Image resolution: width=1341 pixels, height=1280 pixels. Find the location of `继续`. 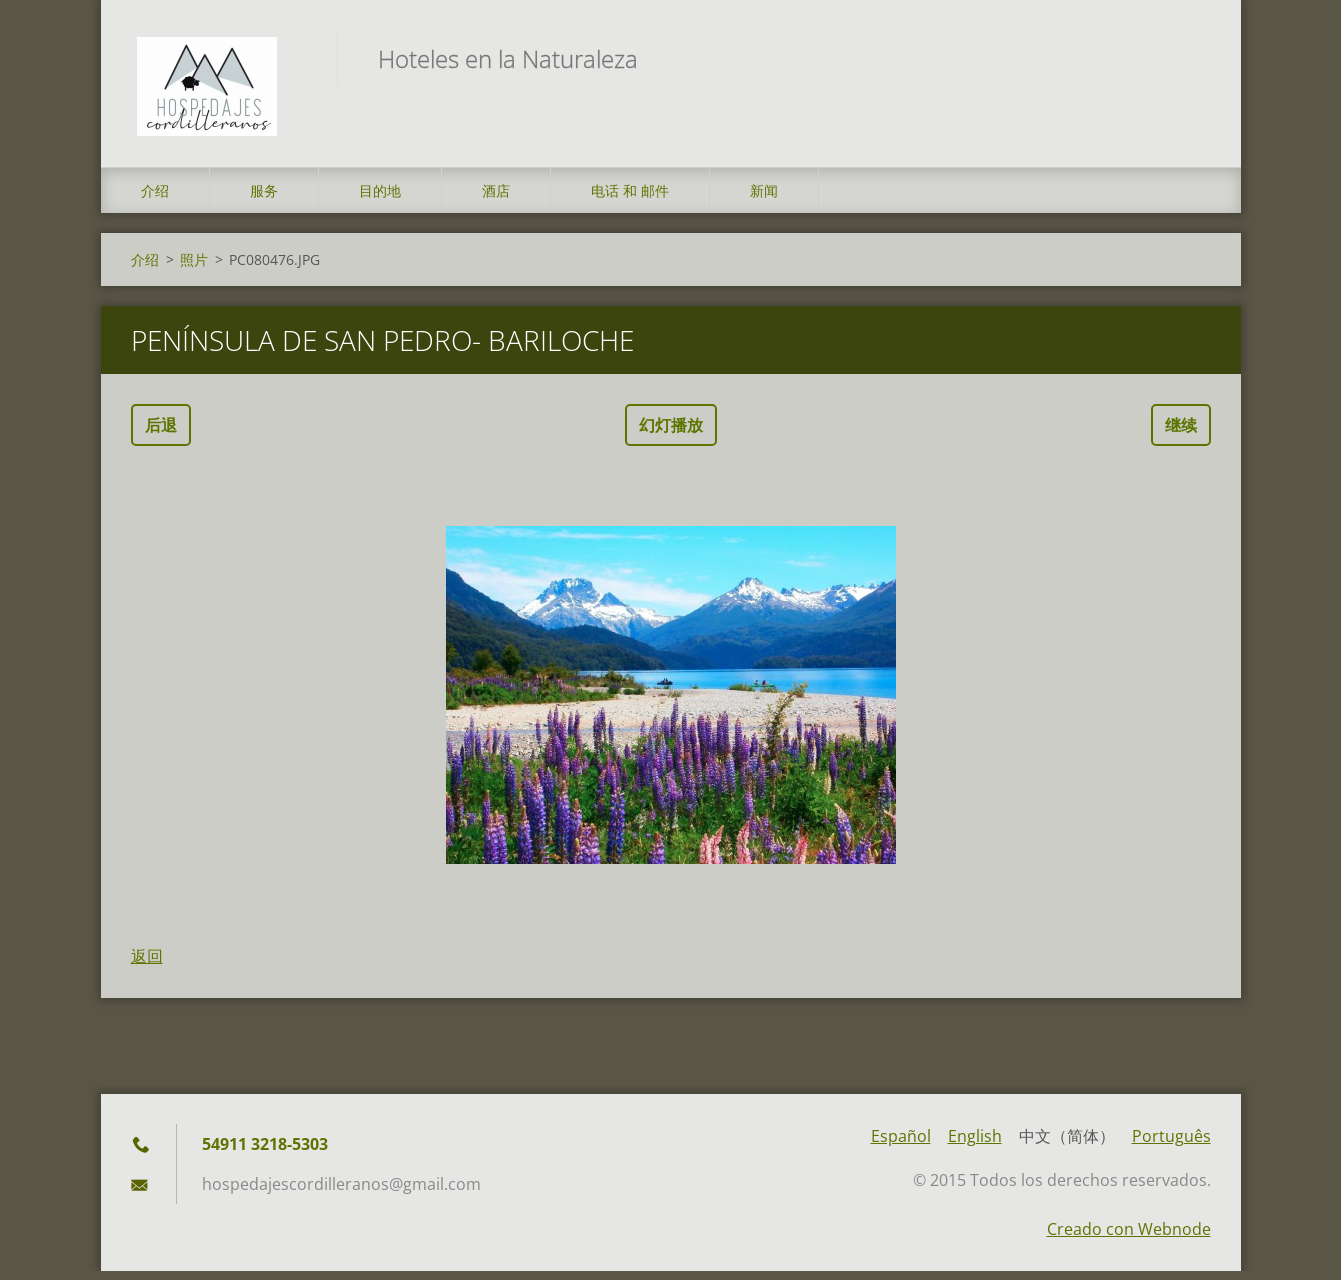

继续 is located at coordinates (1181, 434).